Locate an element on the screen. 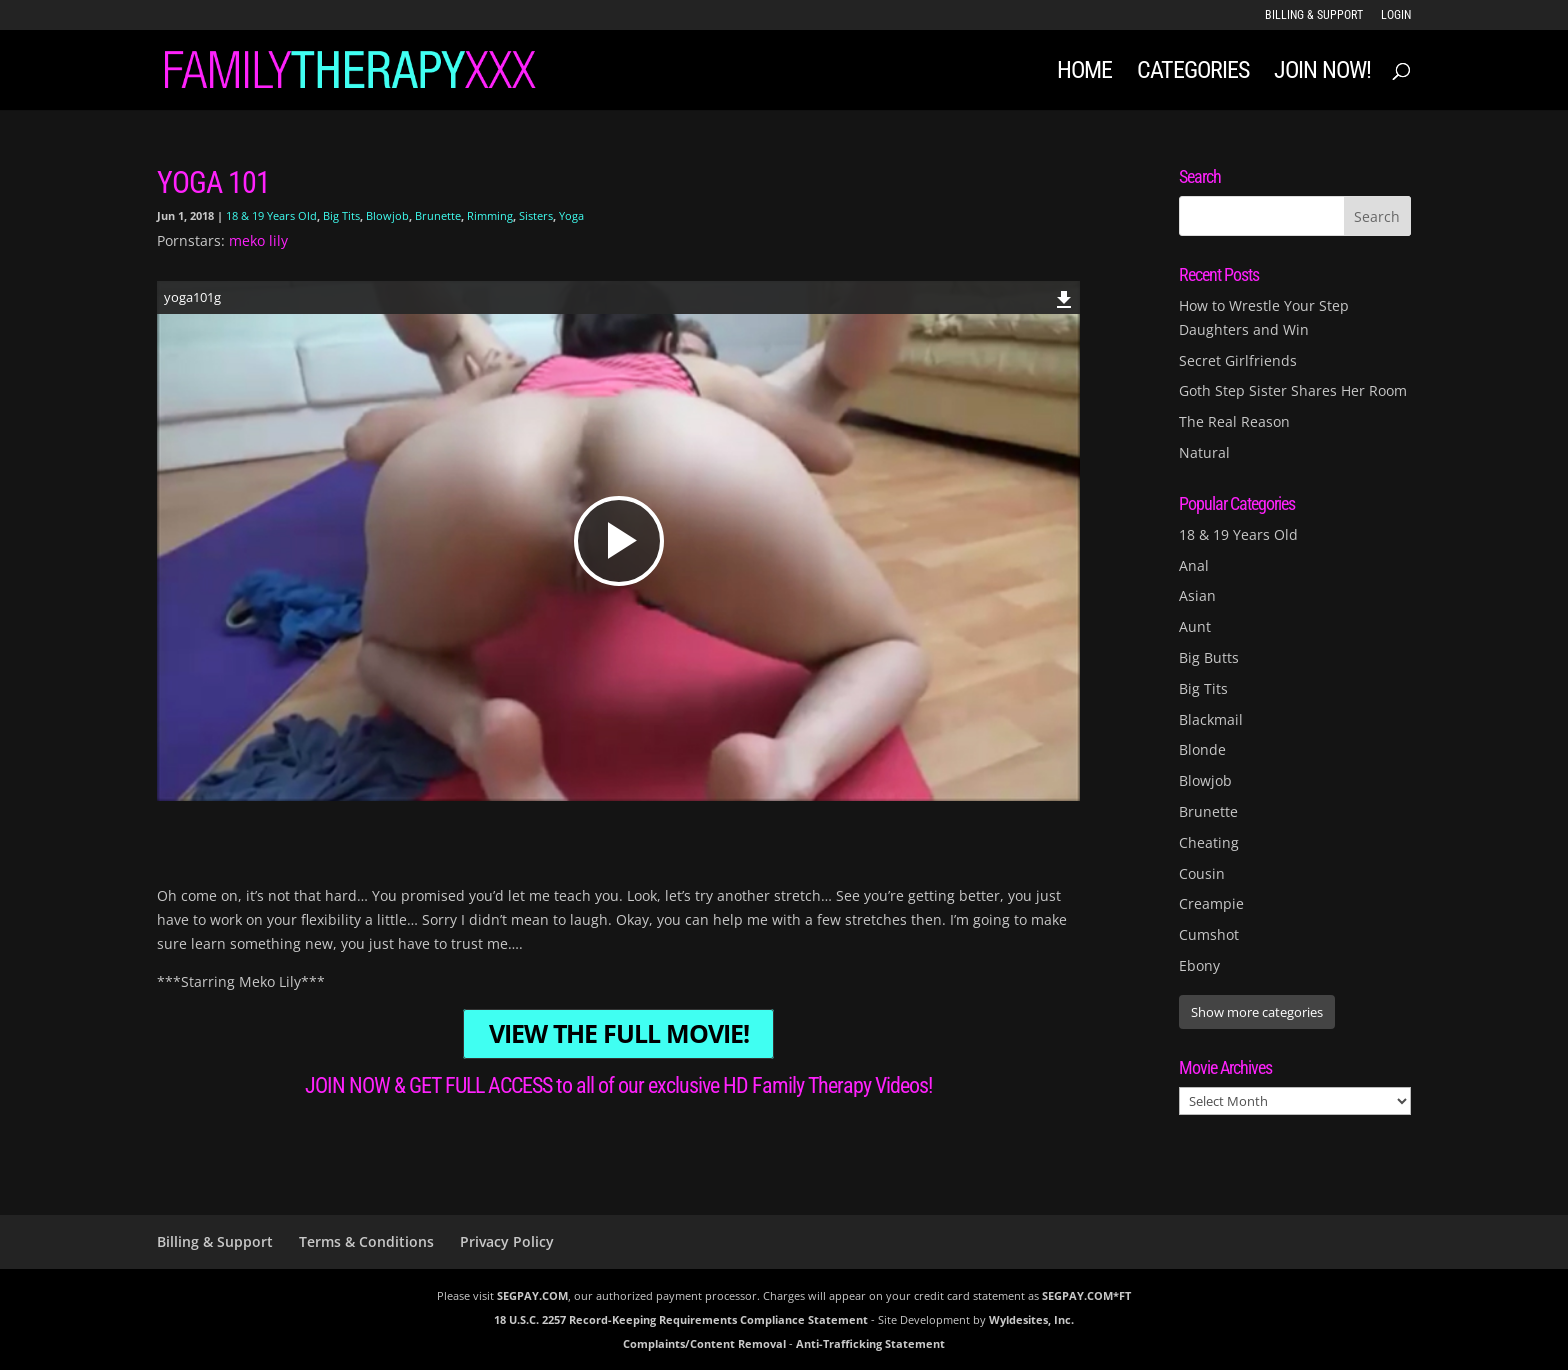 Image resolution: width=1568 pixels, height=1370 pixels. Show more categories is located at coordinates (1257, 1012).